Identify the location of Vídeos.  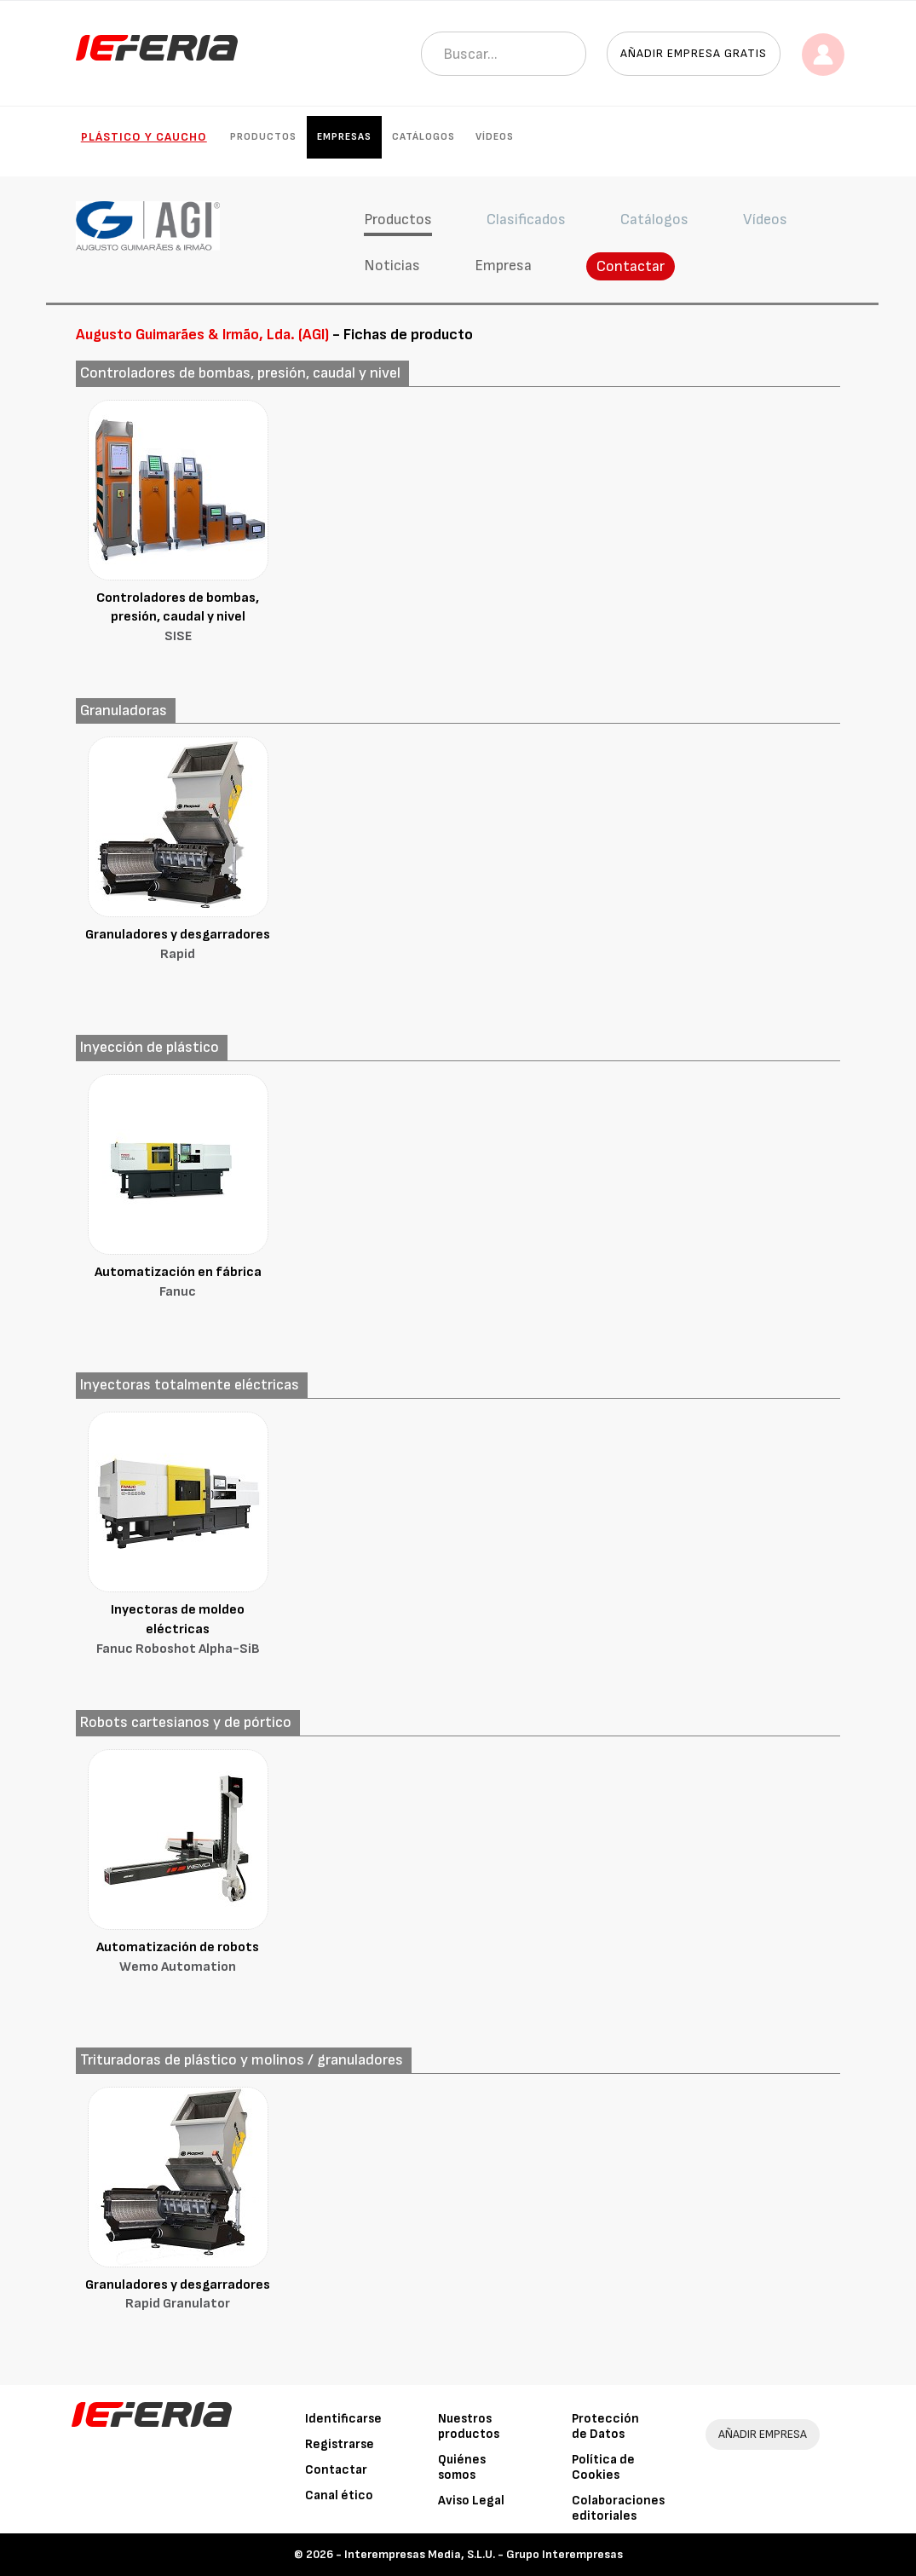
(494, 136).